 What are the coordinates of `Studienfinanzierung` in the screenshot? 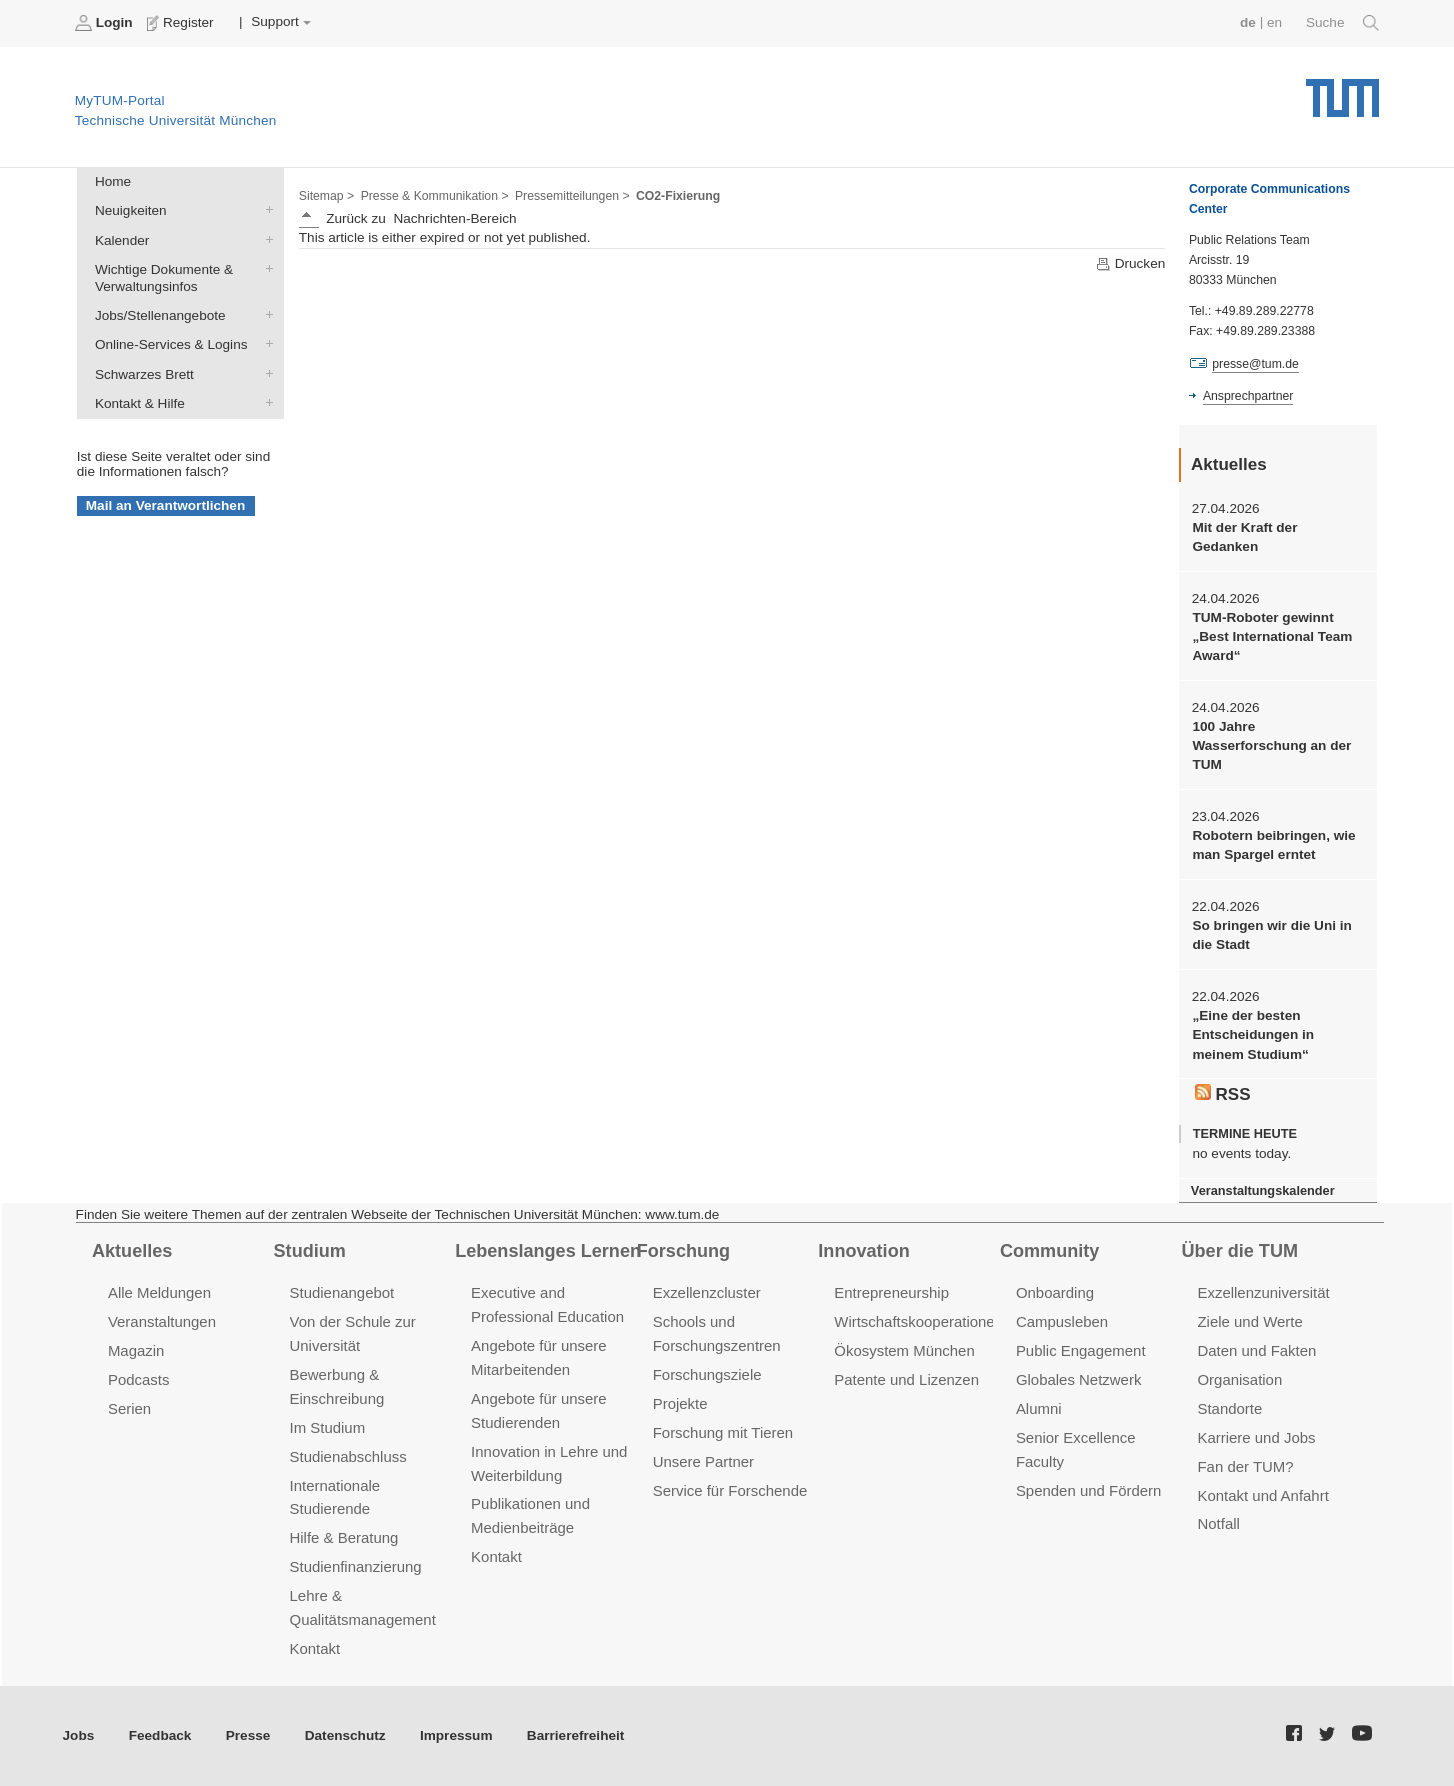 It's located at (356, 1566).